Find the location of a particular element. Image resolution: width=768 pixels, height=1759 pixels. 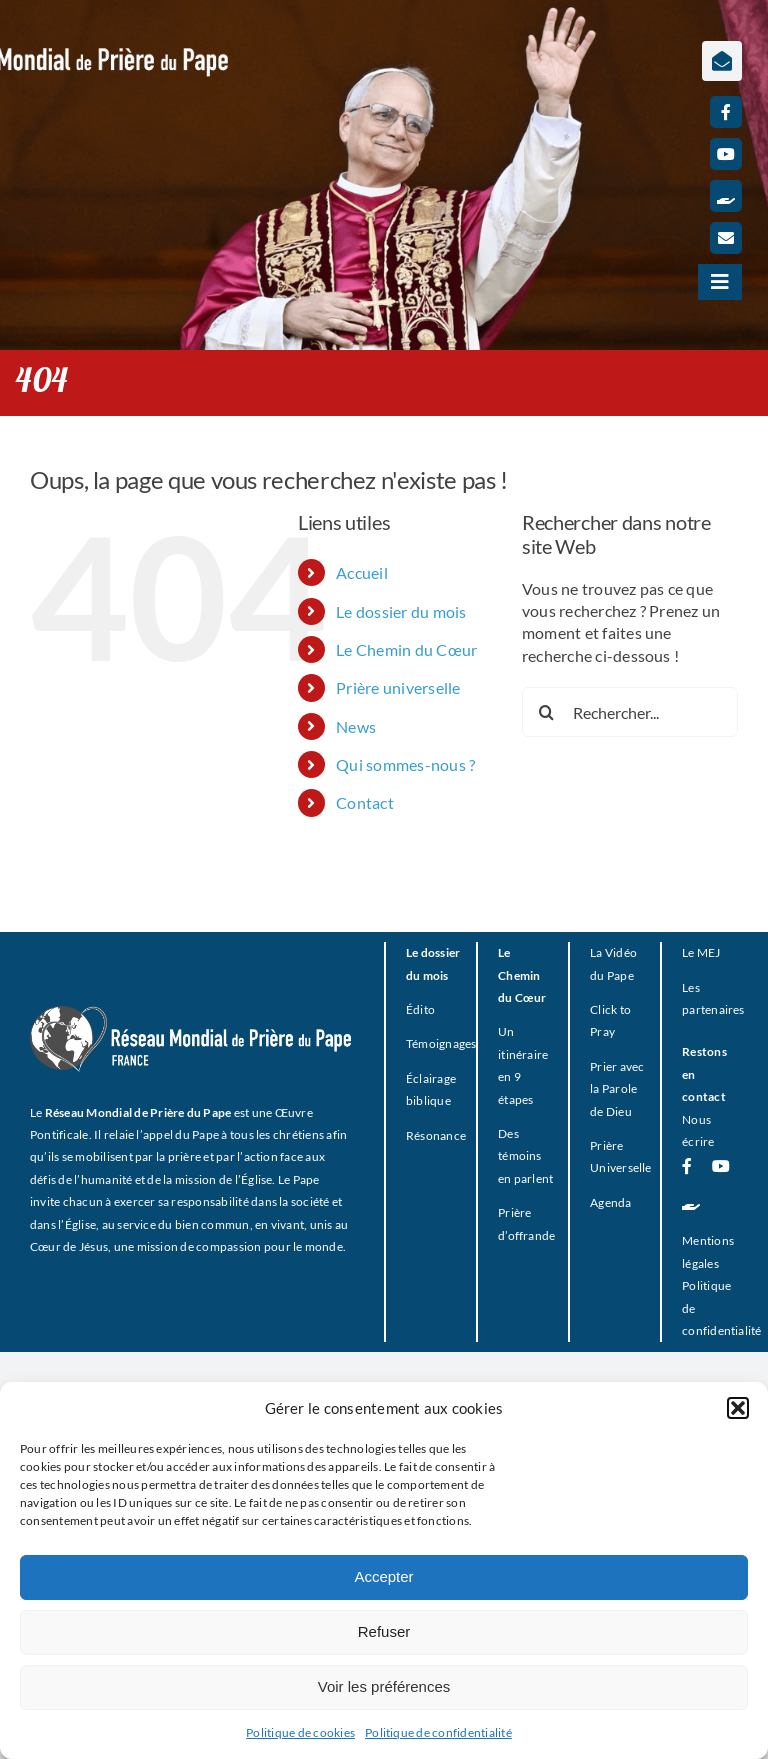

[button] is located at coordinates (738, 1408).